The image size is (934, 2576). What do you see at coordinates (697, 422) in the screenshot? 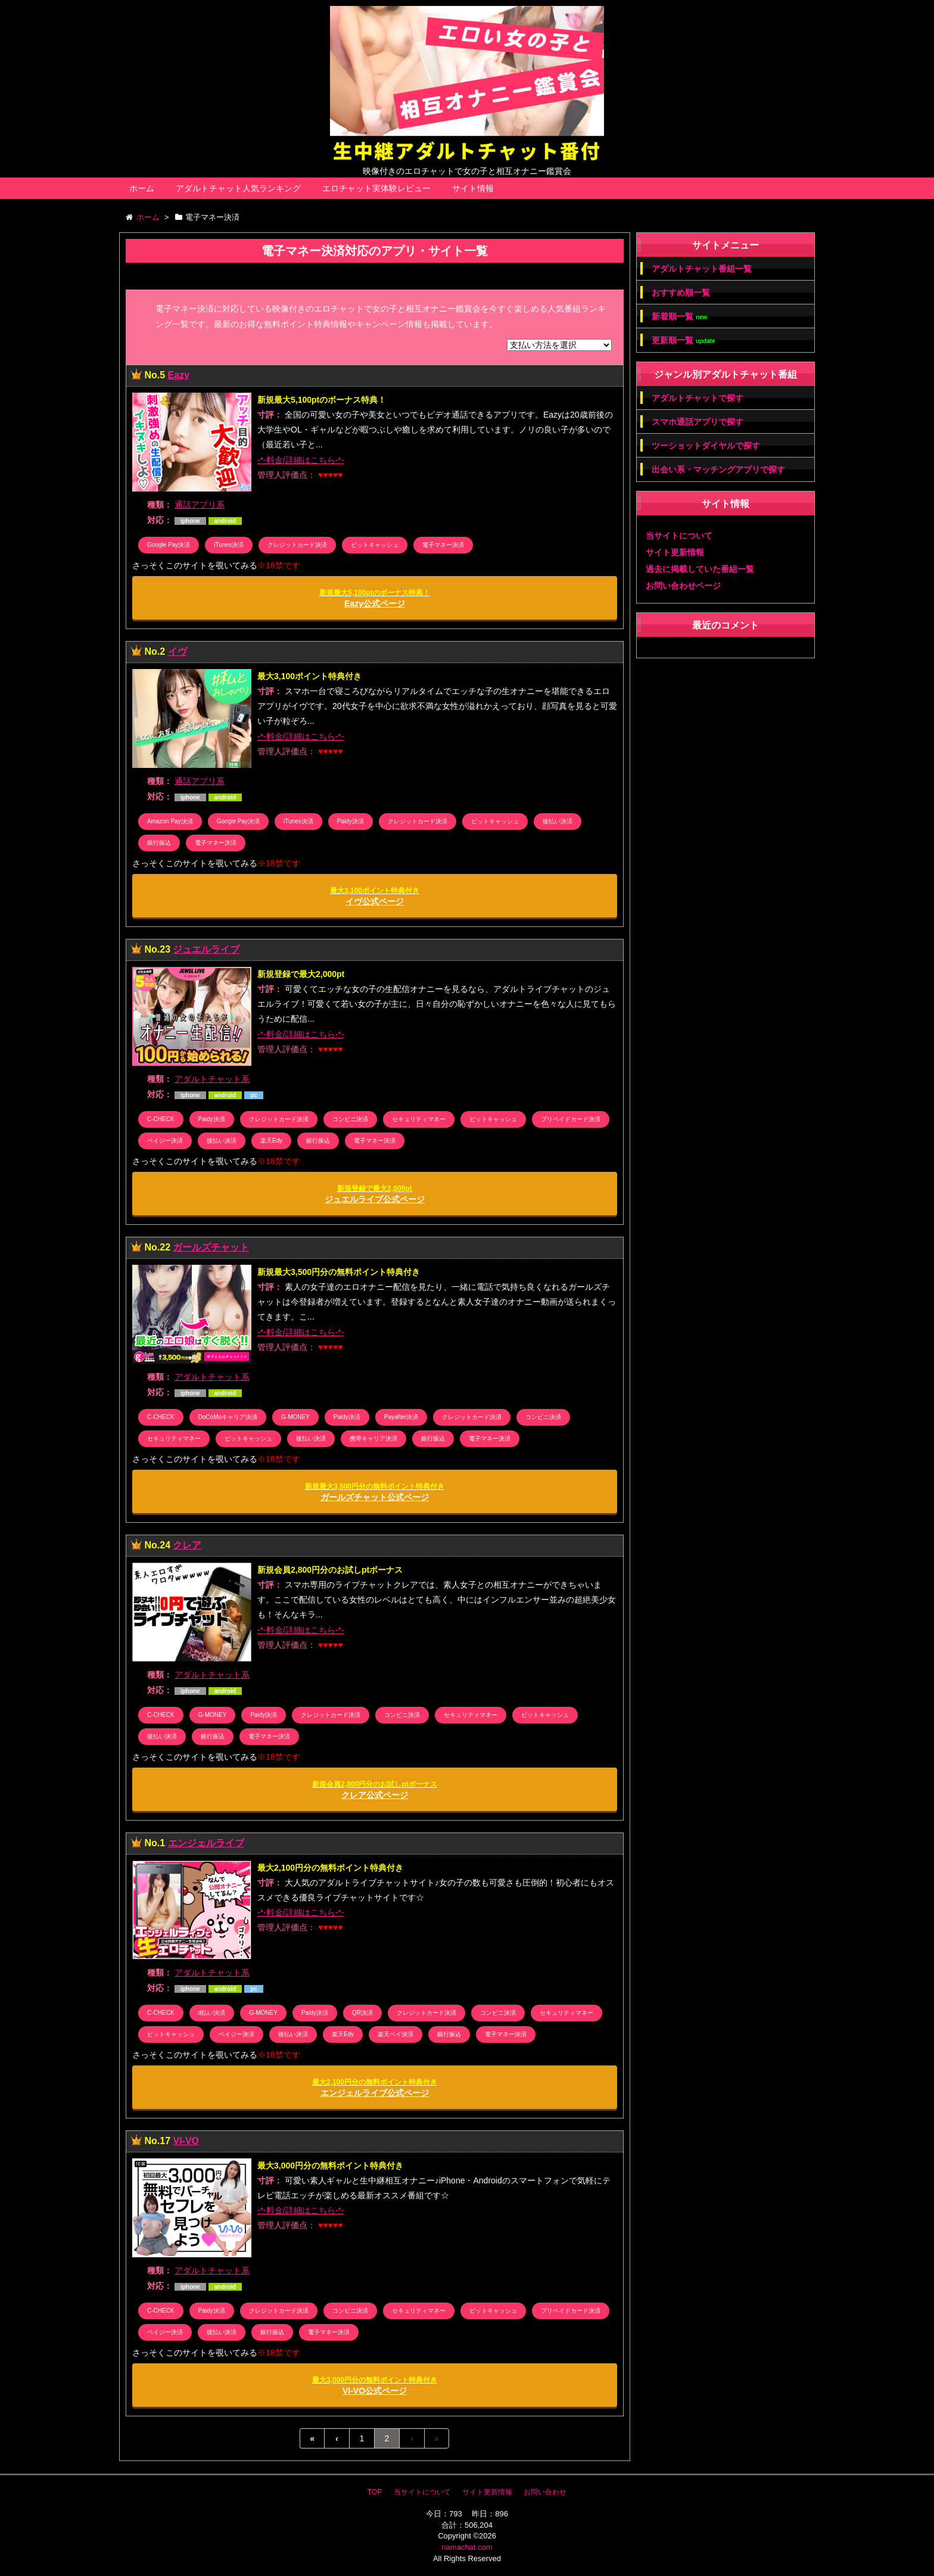
I see `スマホ通話アプリで探す` at bounding box center [697, 422].